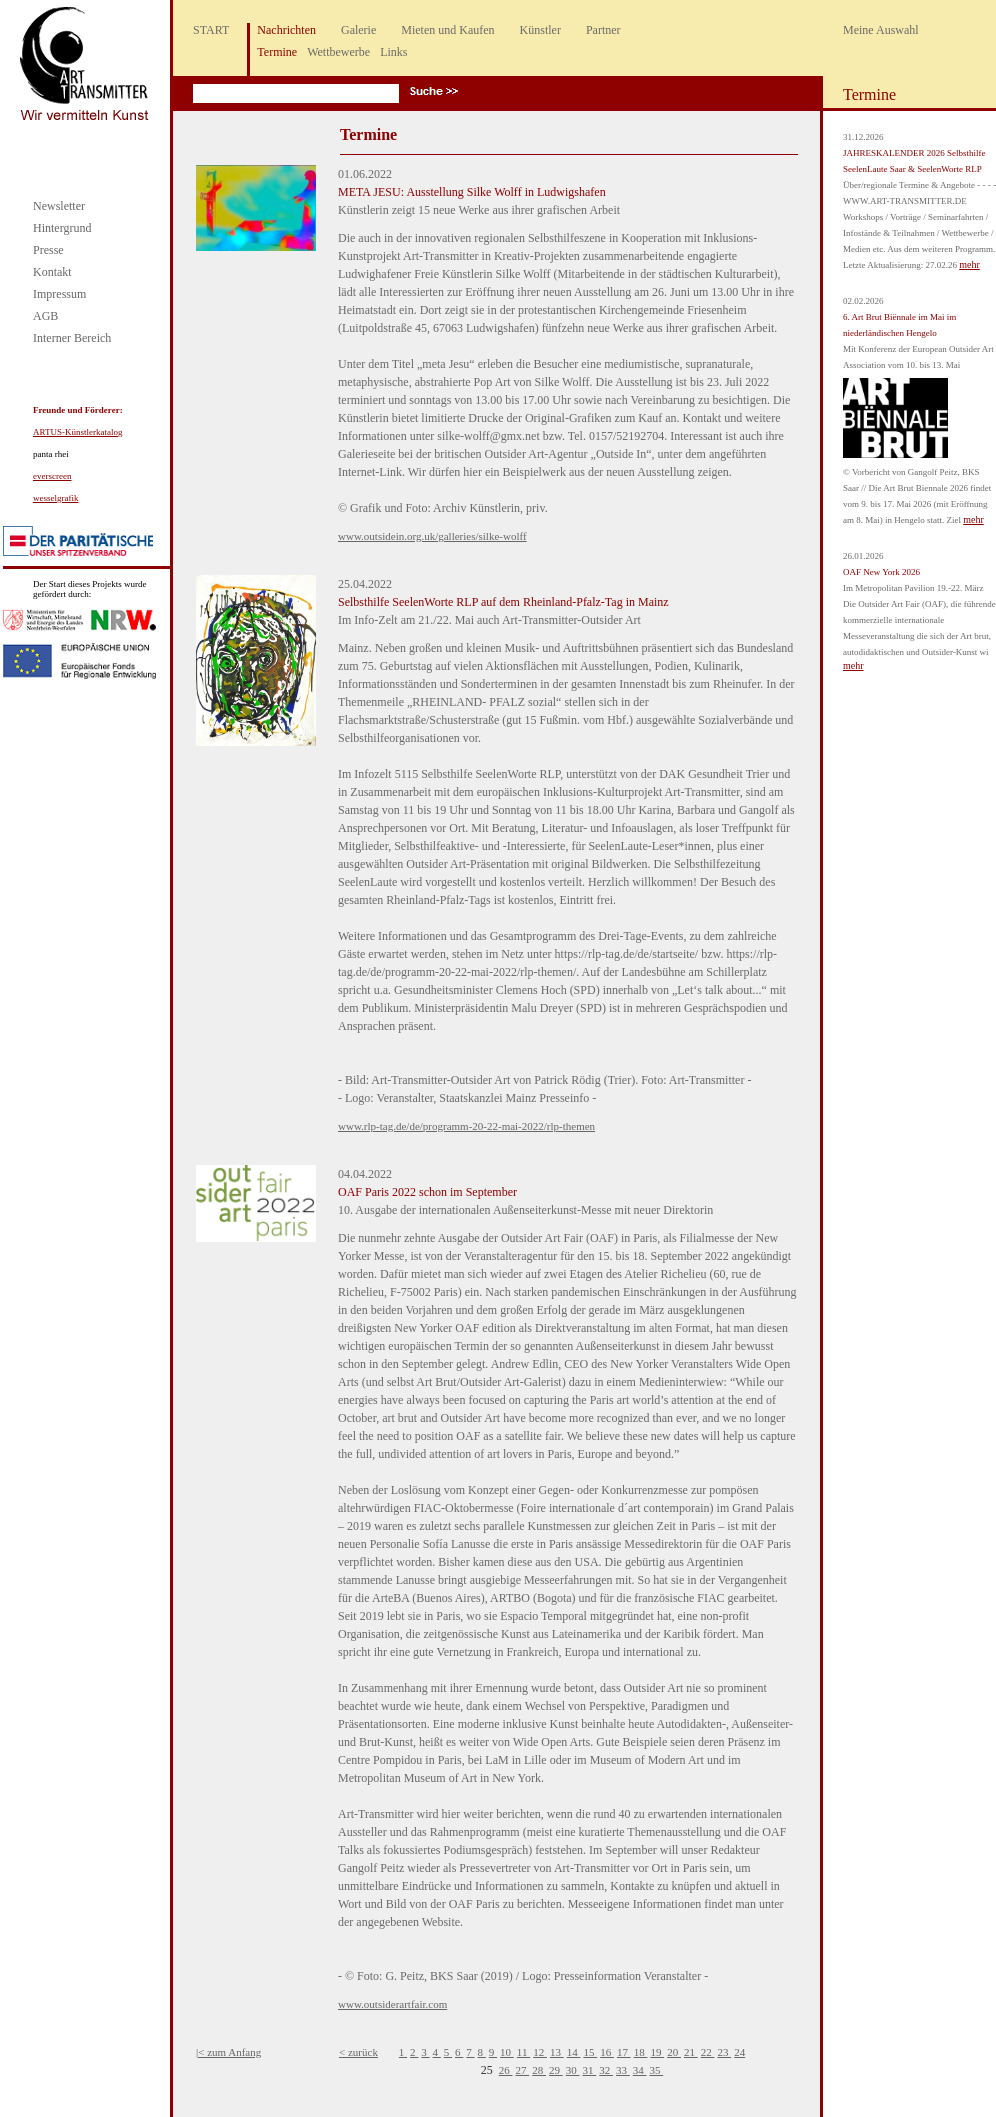  What do you see at coordinates (277, 52) in the screenshot?
I see `Termine` at bounding box center [277, 52].